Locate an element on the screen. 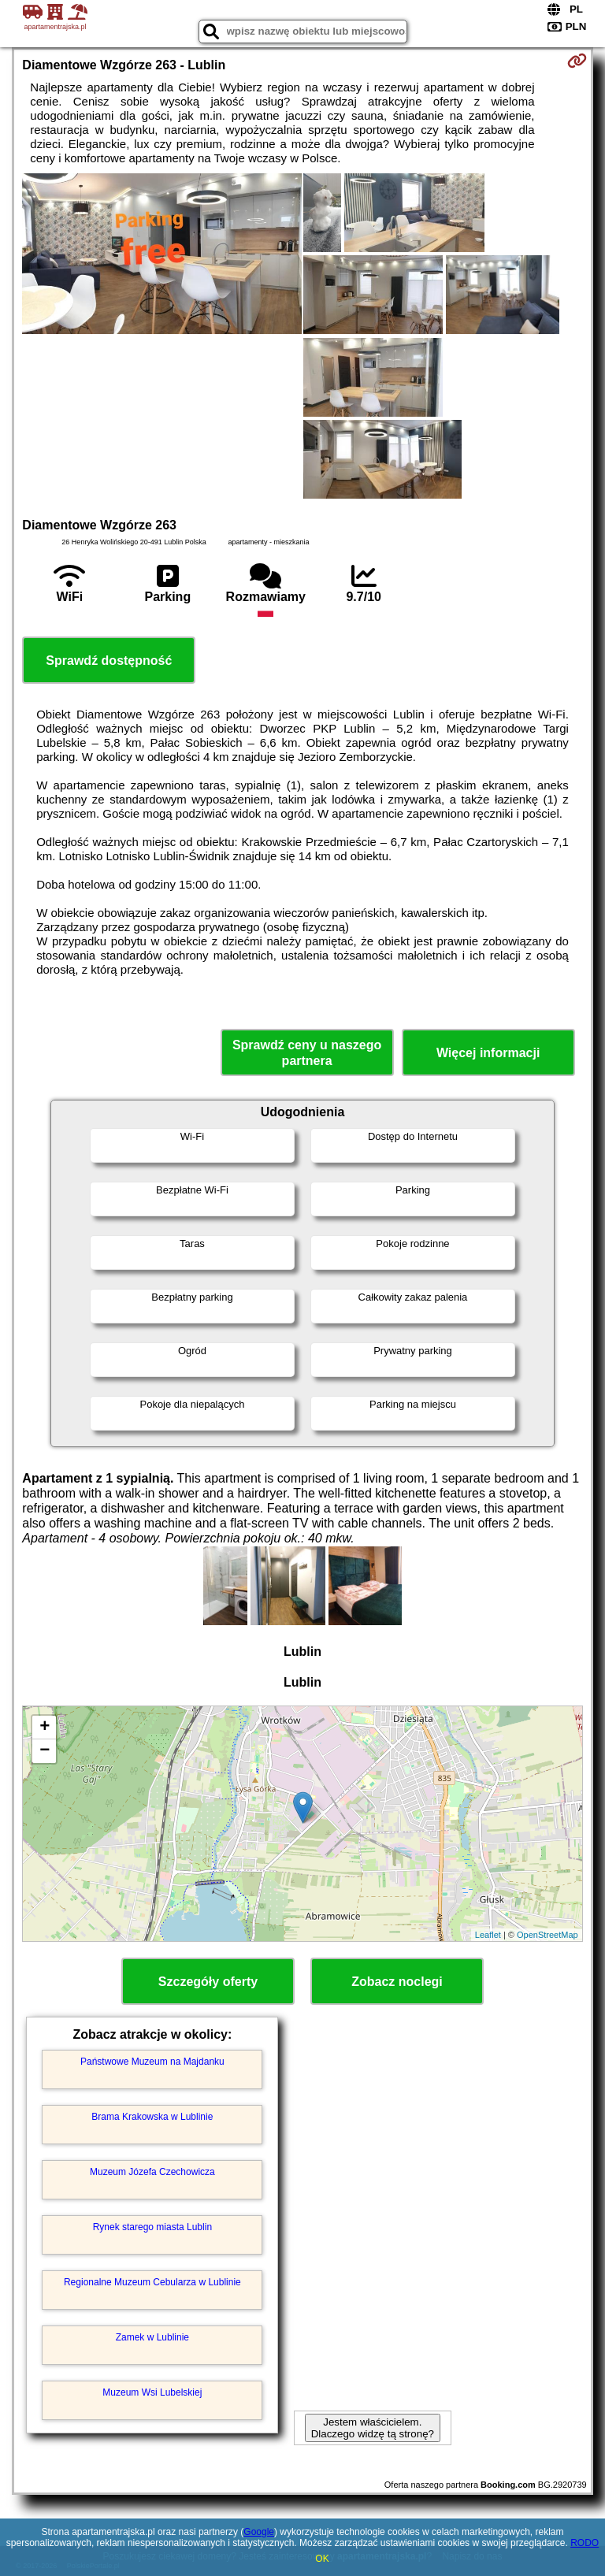  Więcej informacji is located at coordinates (488, 1053).